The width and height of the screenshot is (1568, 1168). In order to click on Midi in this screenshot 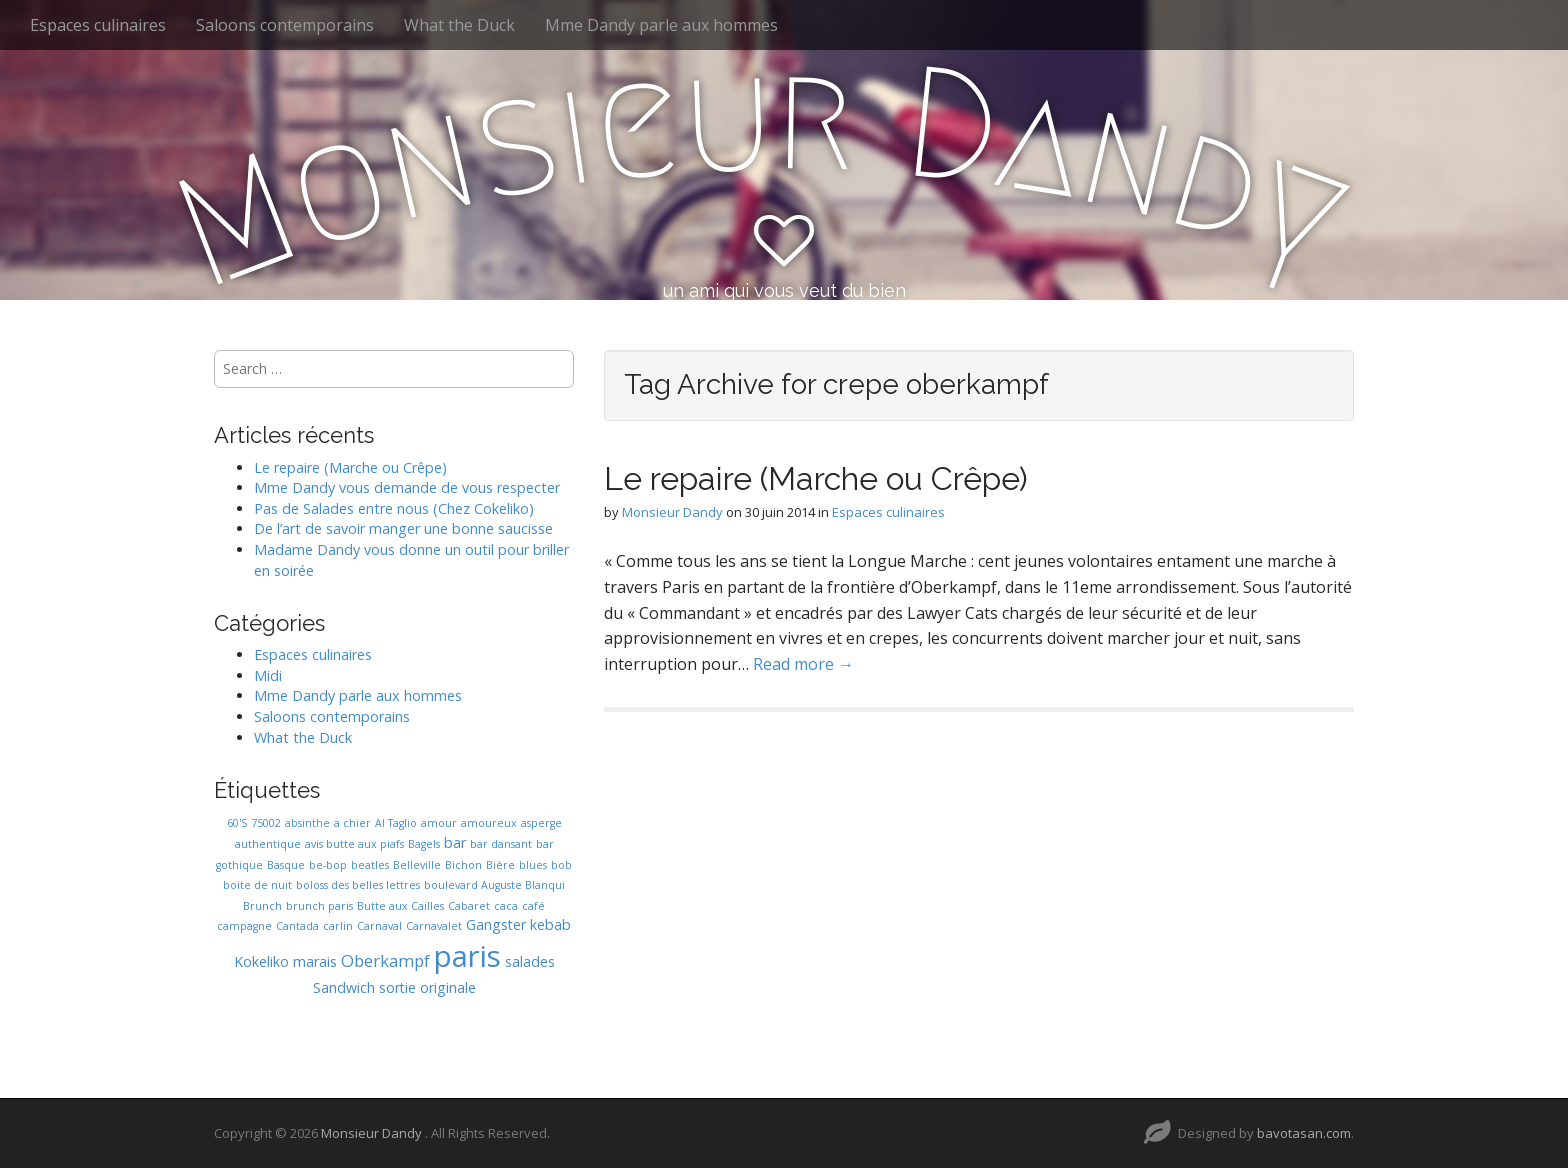, I will do `click(268, 675)`.